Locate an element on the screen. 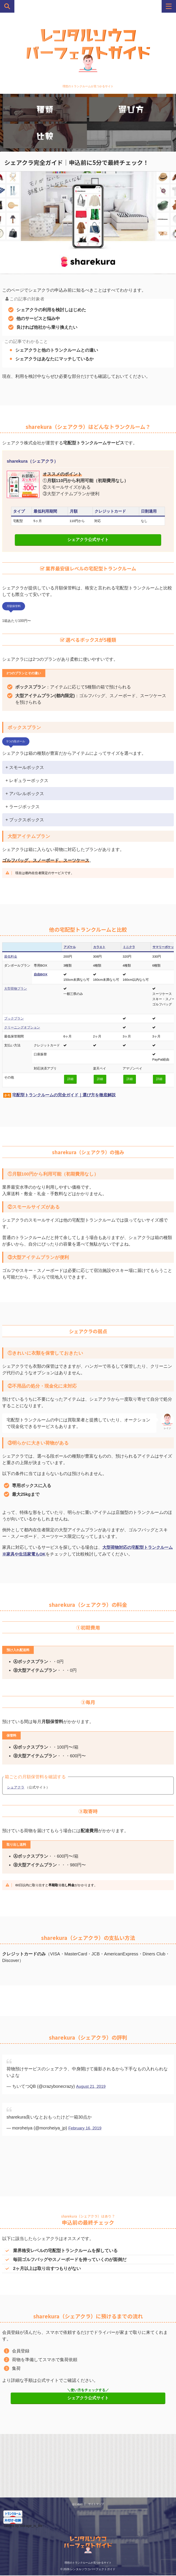  ミニクラ is located at coordinates (129, 947).